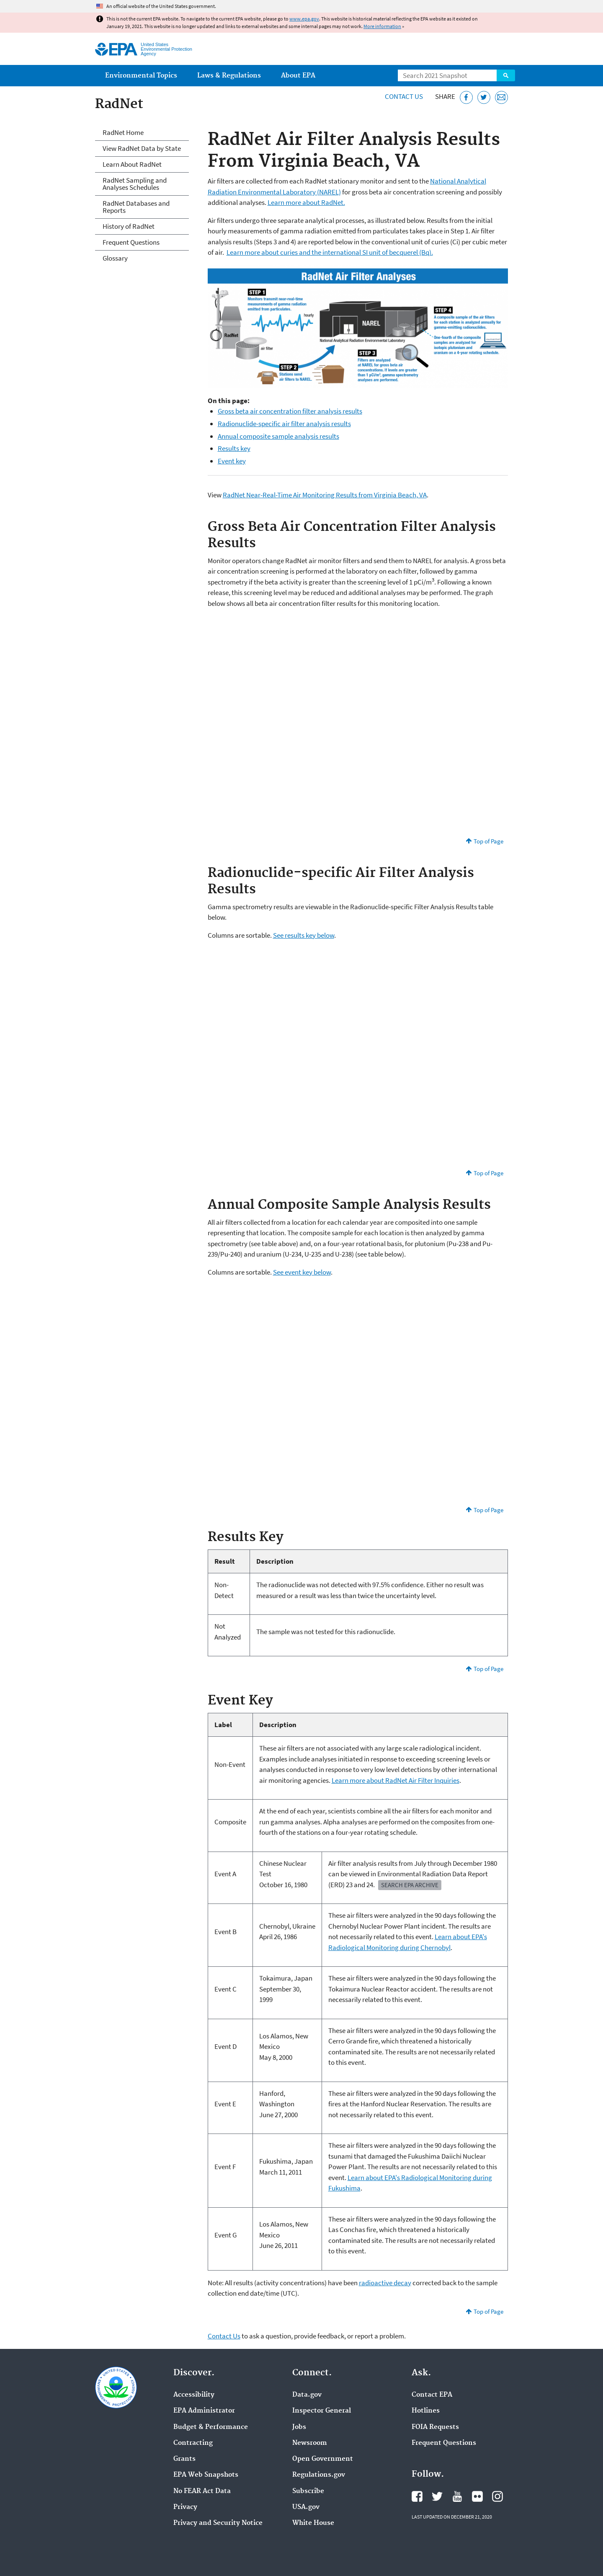 The image size is (603, 2576). Describe the element at coordinates (193, 2443) in the screenshot. I see `Contracting` at that location.